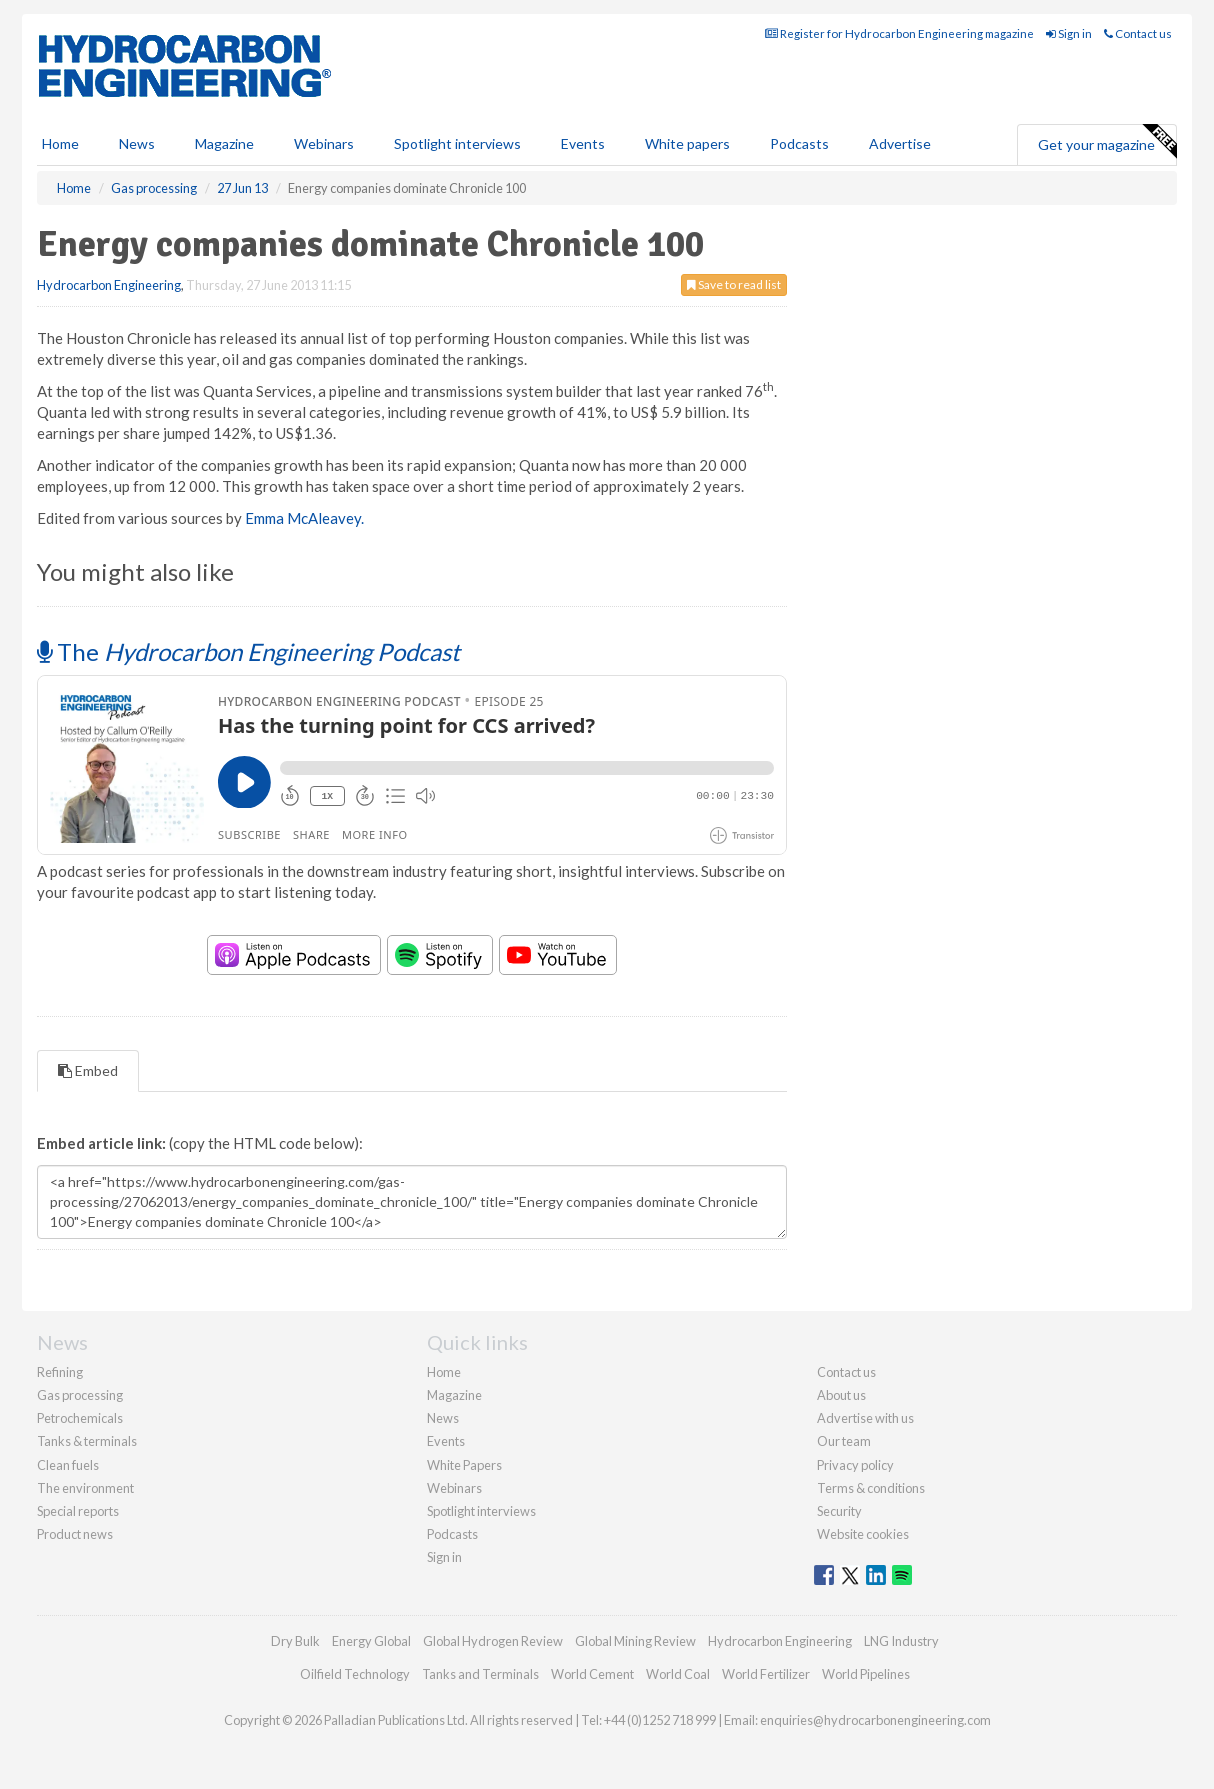 The height and width of the screenshot is (1789, 1214). I want to click on Terms & conditions, so click(871, 1488).